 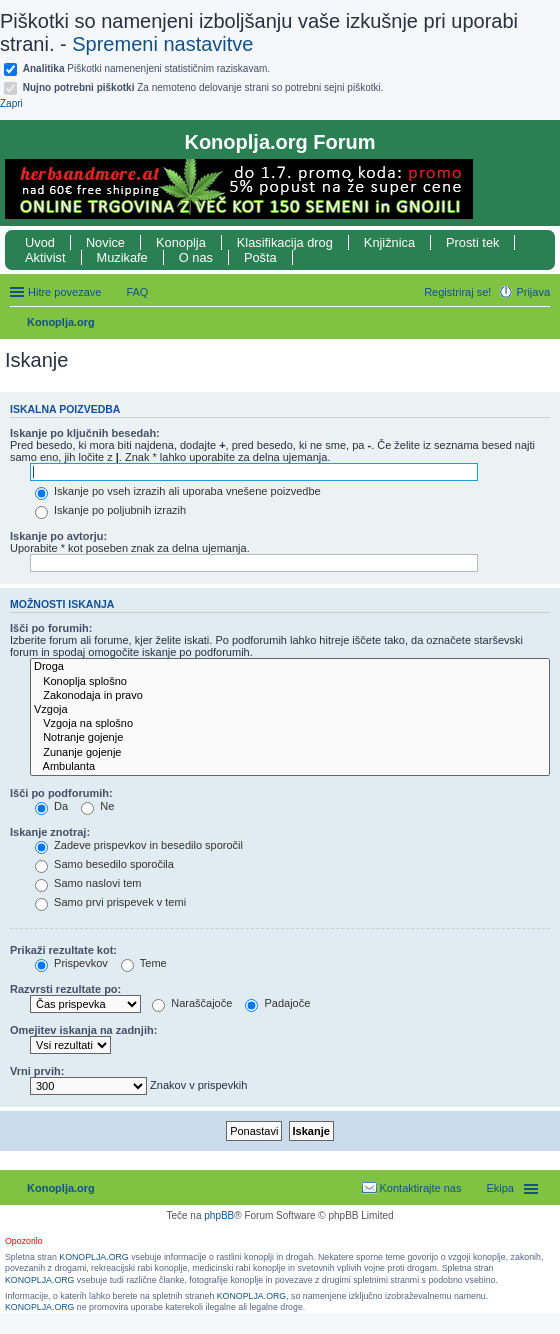 I want to click on Kontaktirajte nas [menuitem], so click(x=421, y=1188).